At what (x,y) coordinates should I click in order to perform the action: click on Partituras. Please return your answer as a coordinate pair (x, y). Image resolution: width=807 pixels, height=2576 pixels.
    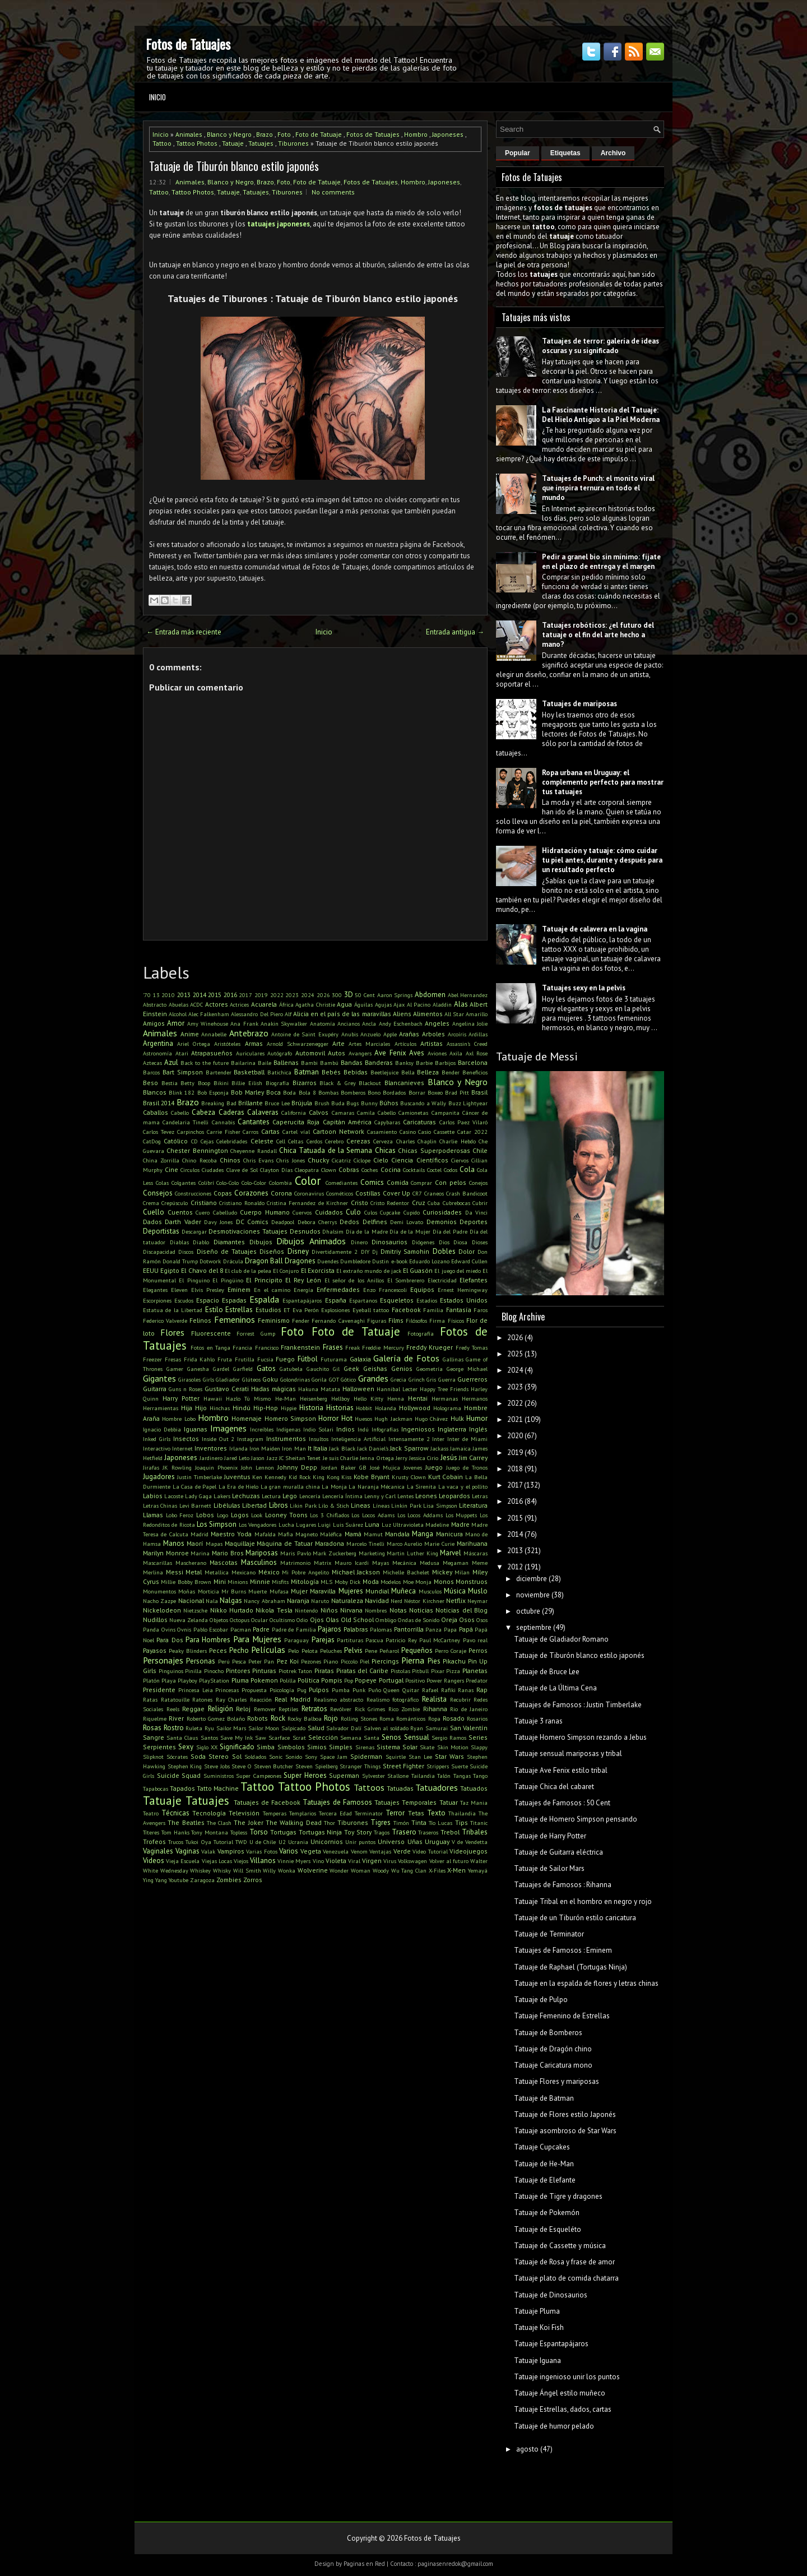
    Looking at the image, I should click on (350, 1640).